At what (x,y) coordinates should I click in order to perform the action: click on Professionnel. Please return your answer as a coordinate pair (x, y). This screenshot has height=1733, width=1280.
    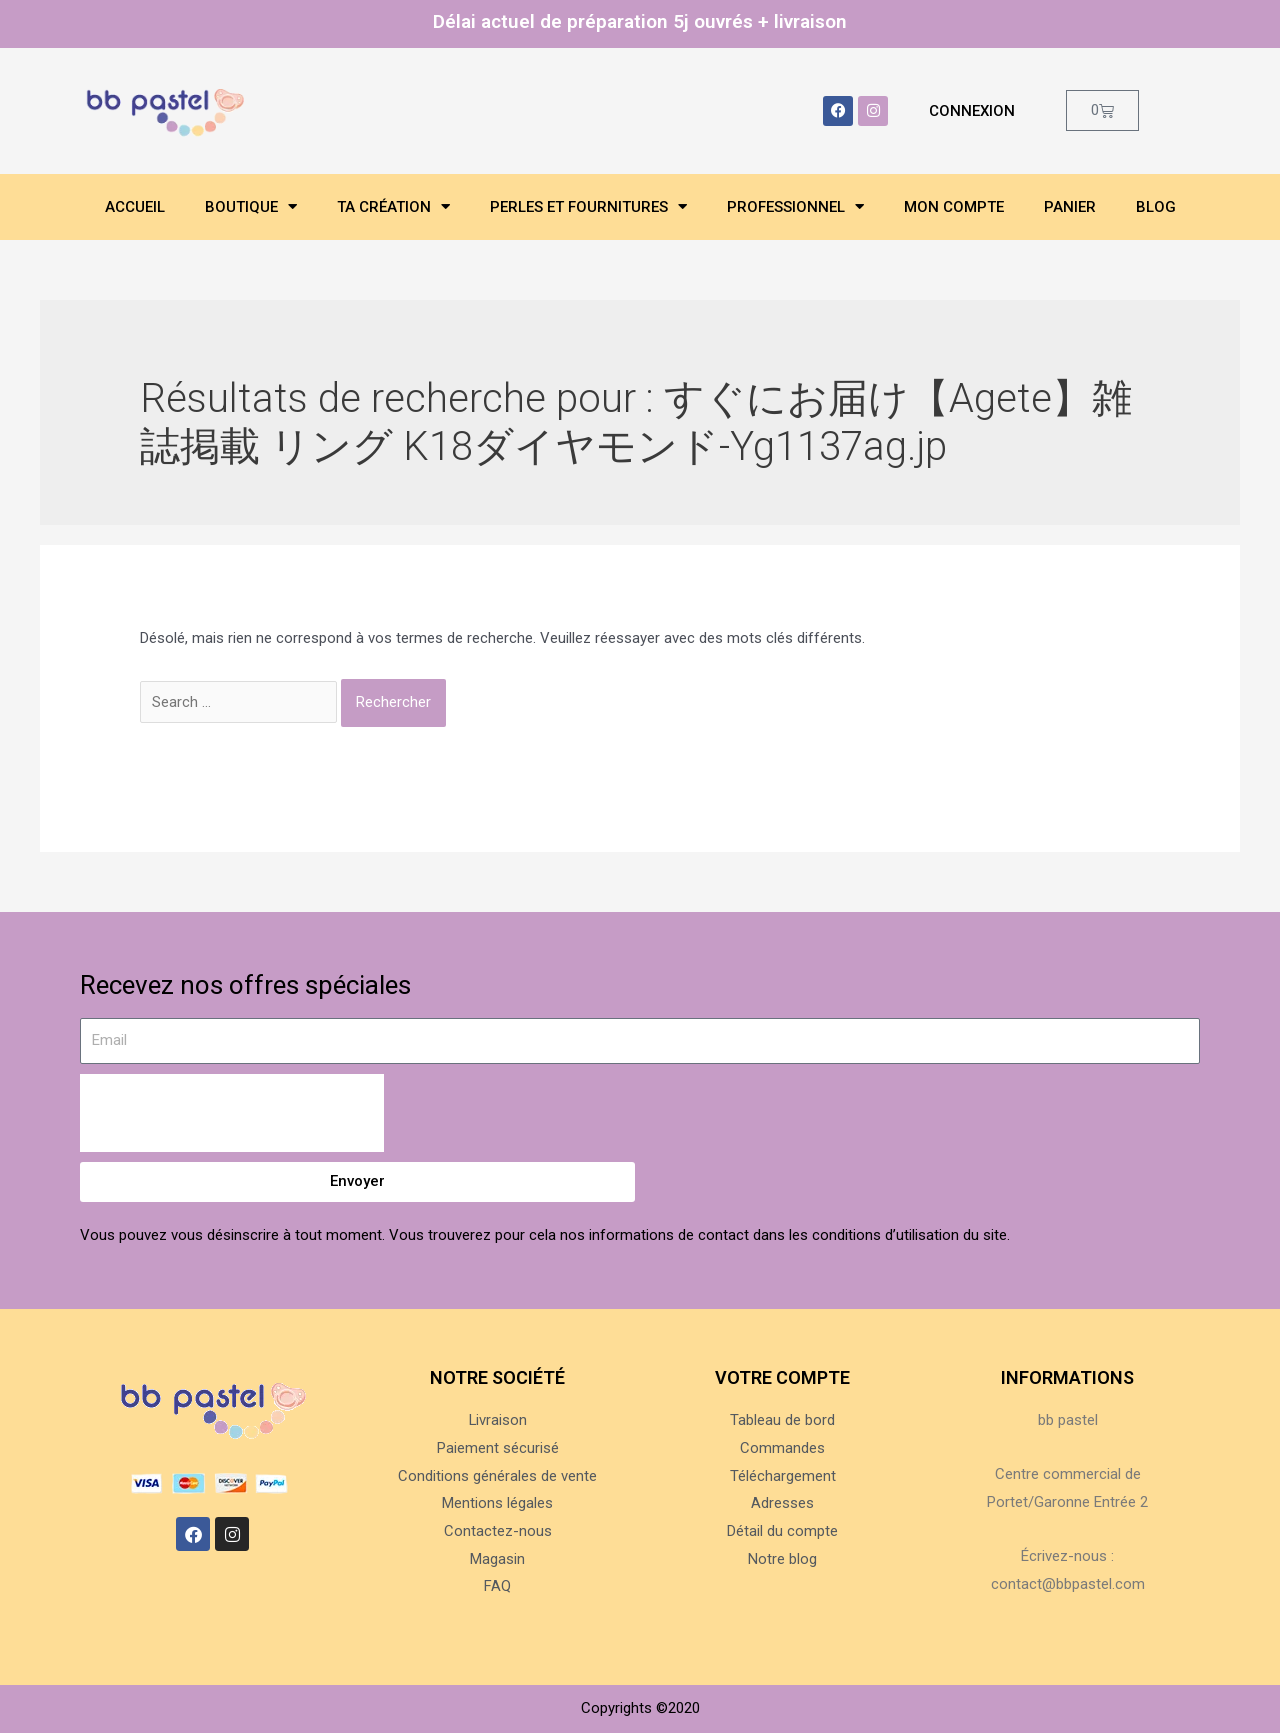
    Looking at the image, I should click on (795, 206).